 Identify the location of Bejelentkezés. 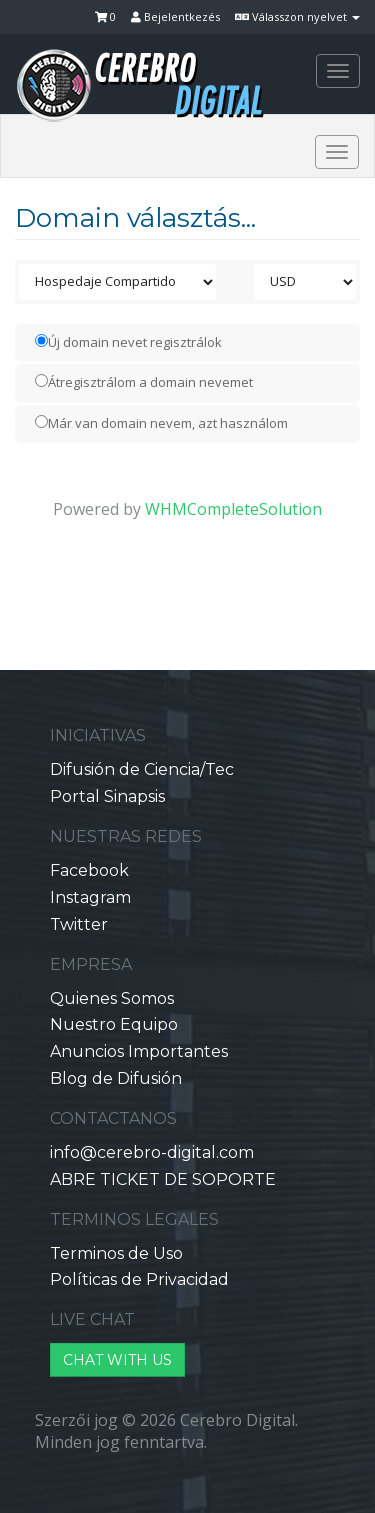
(175, 16).